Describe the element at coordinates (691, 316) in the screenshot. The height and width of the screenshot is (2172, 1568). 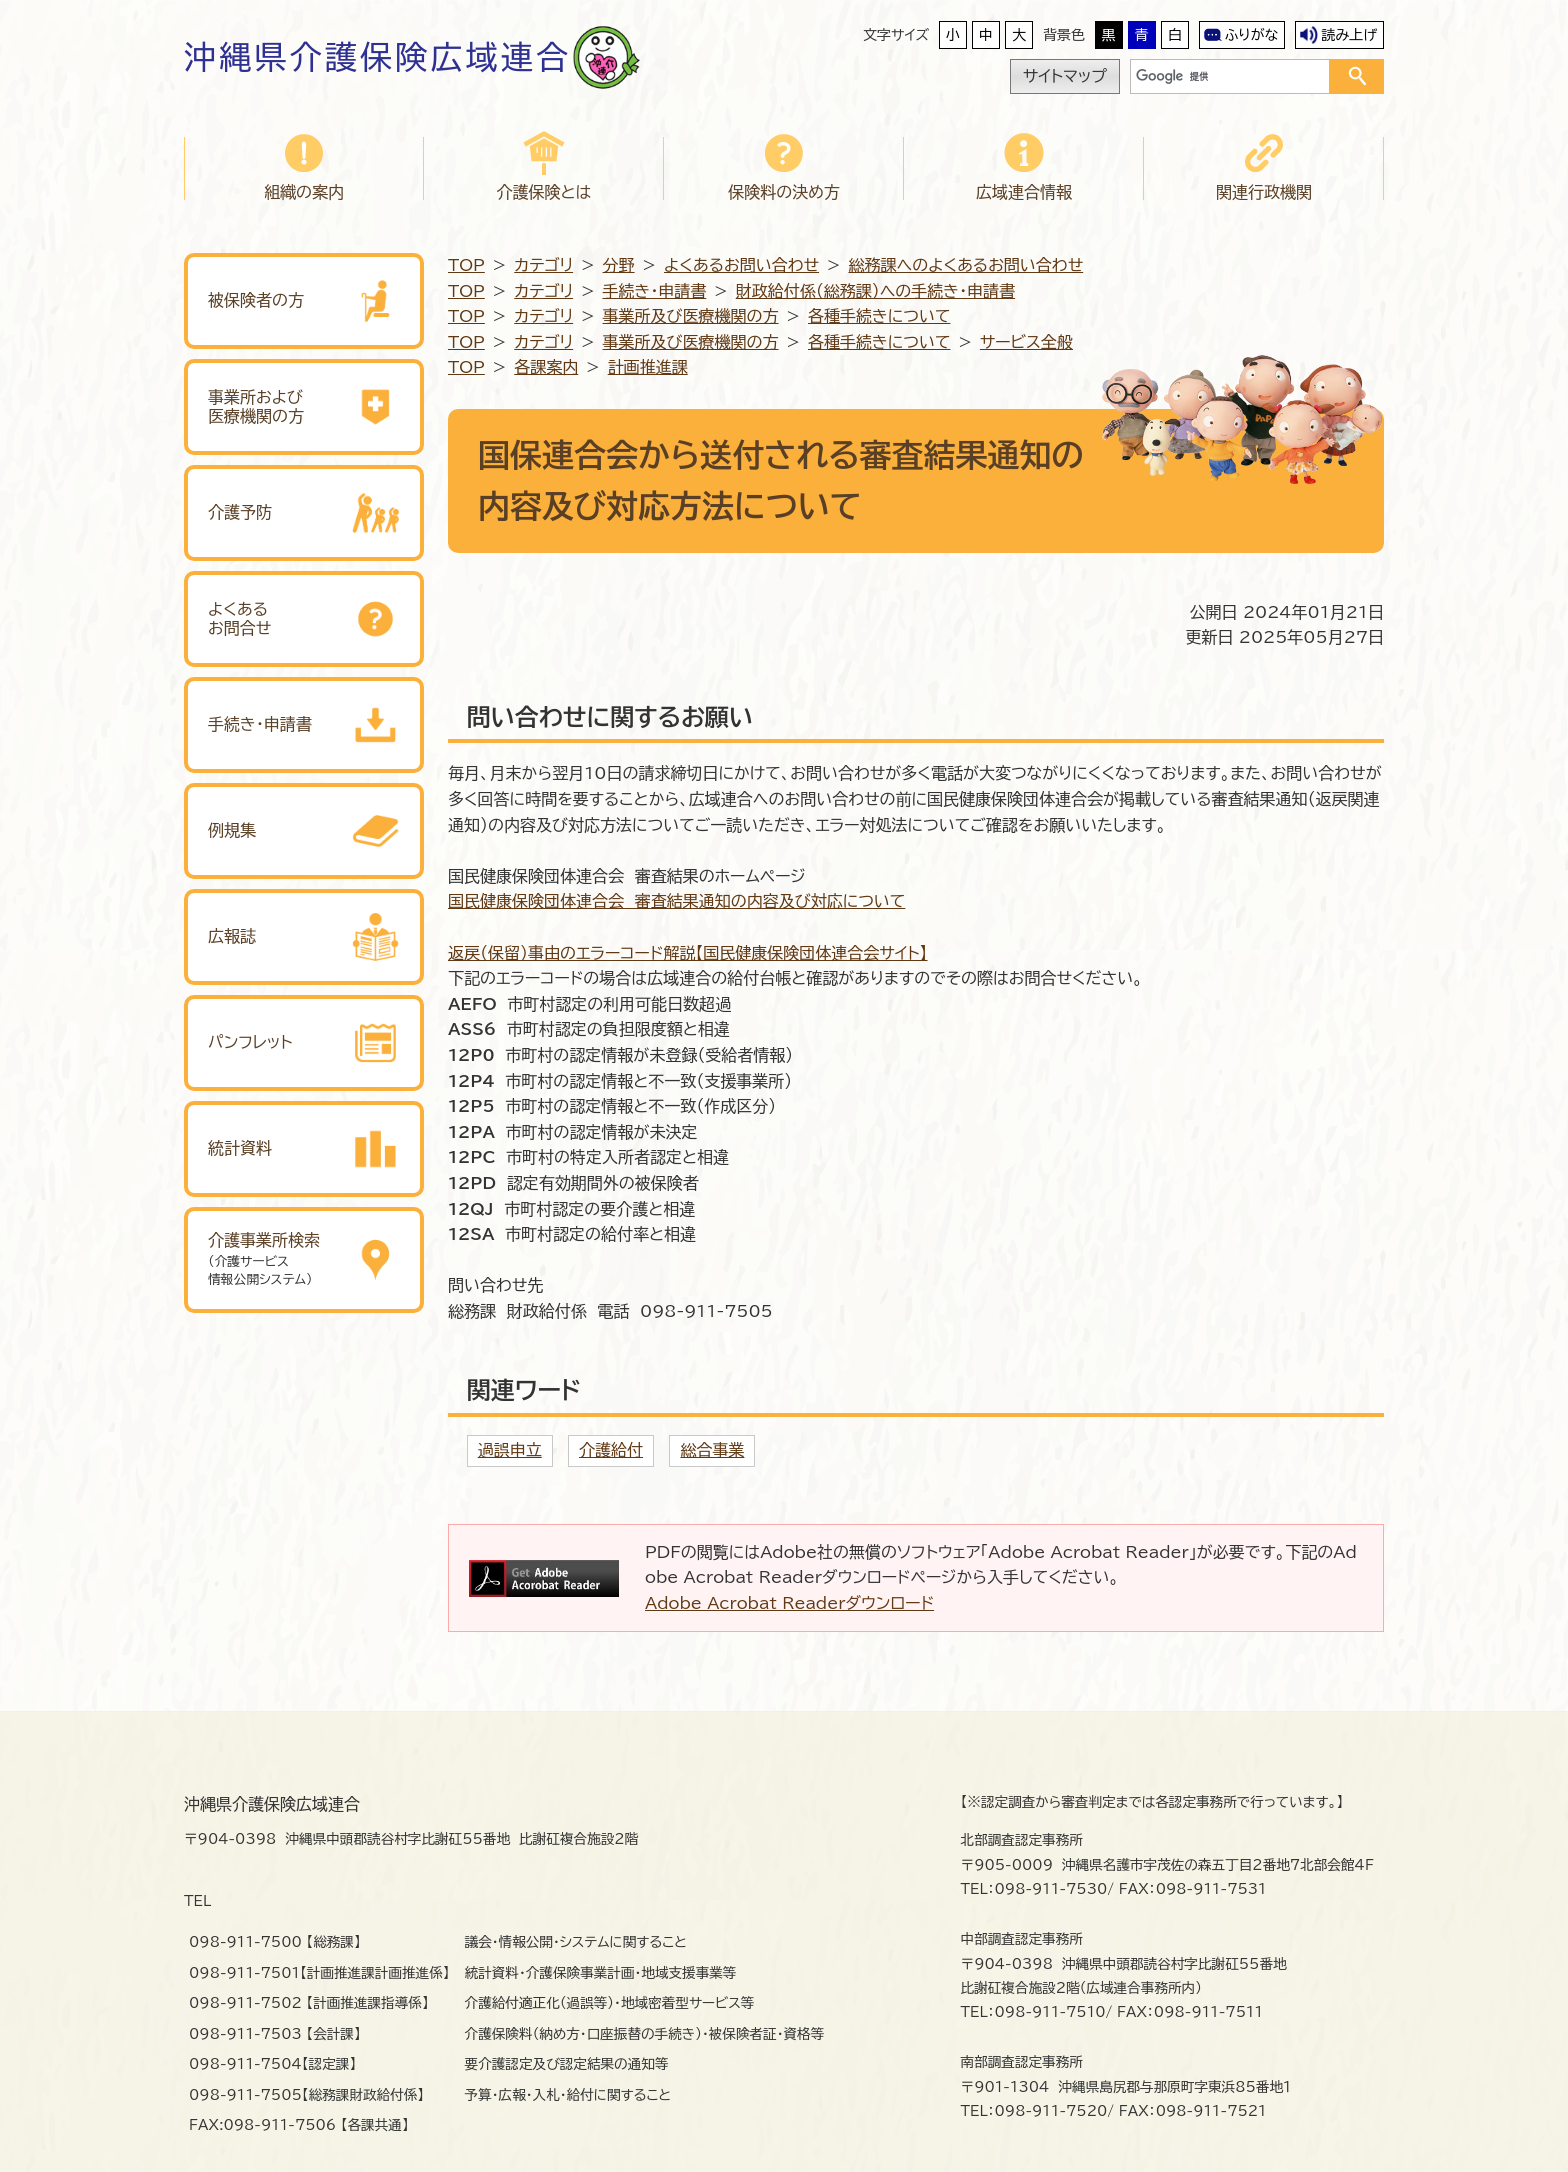
I see `事業所及び医療機関の方` at that location.